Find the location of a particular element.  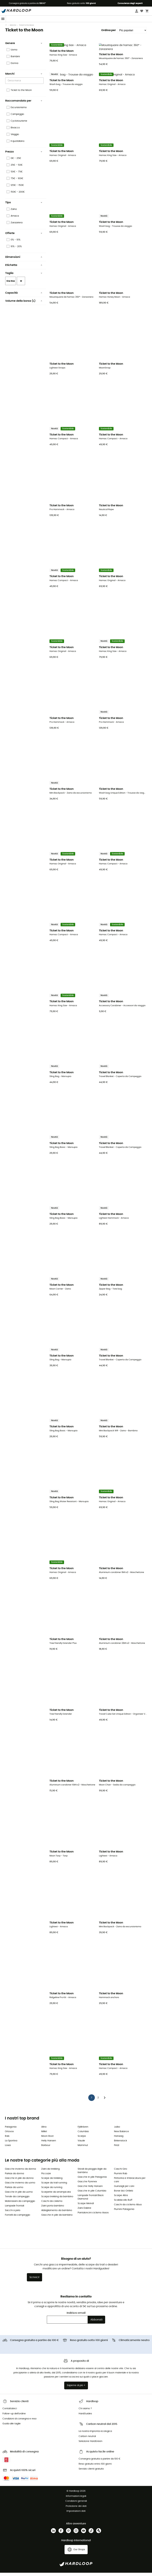

Guinzagli per cani is located at coordinates (124, 2189).